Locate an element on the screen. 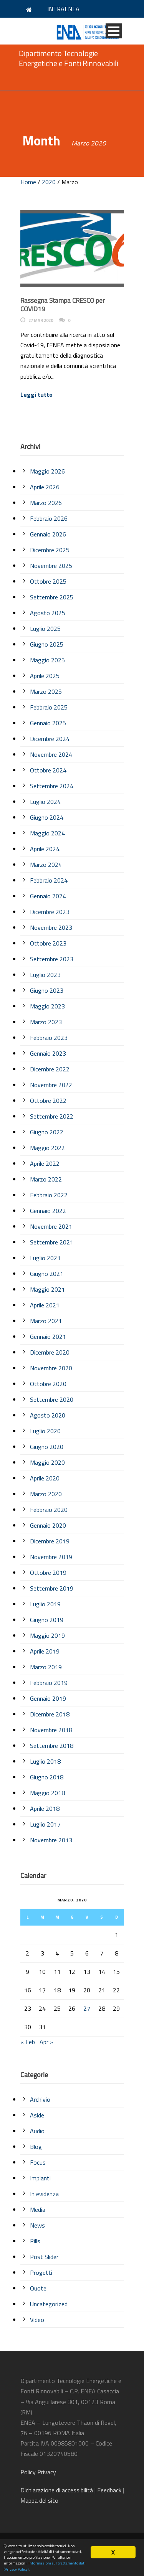  Gennaio 2019 is located at coordinates (48, 1698).